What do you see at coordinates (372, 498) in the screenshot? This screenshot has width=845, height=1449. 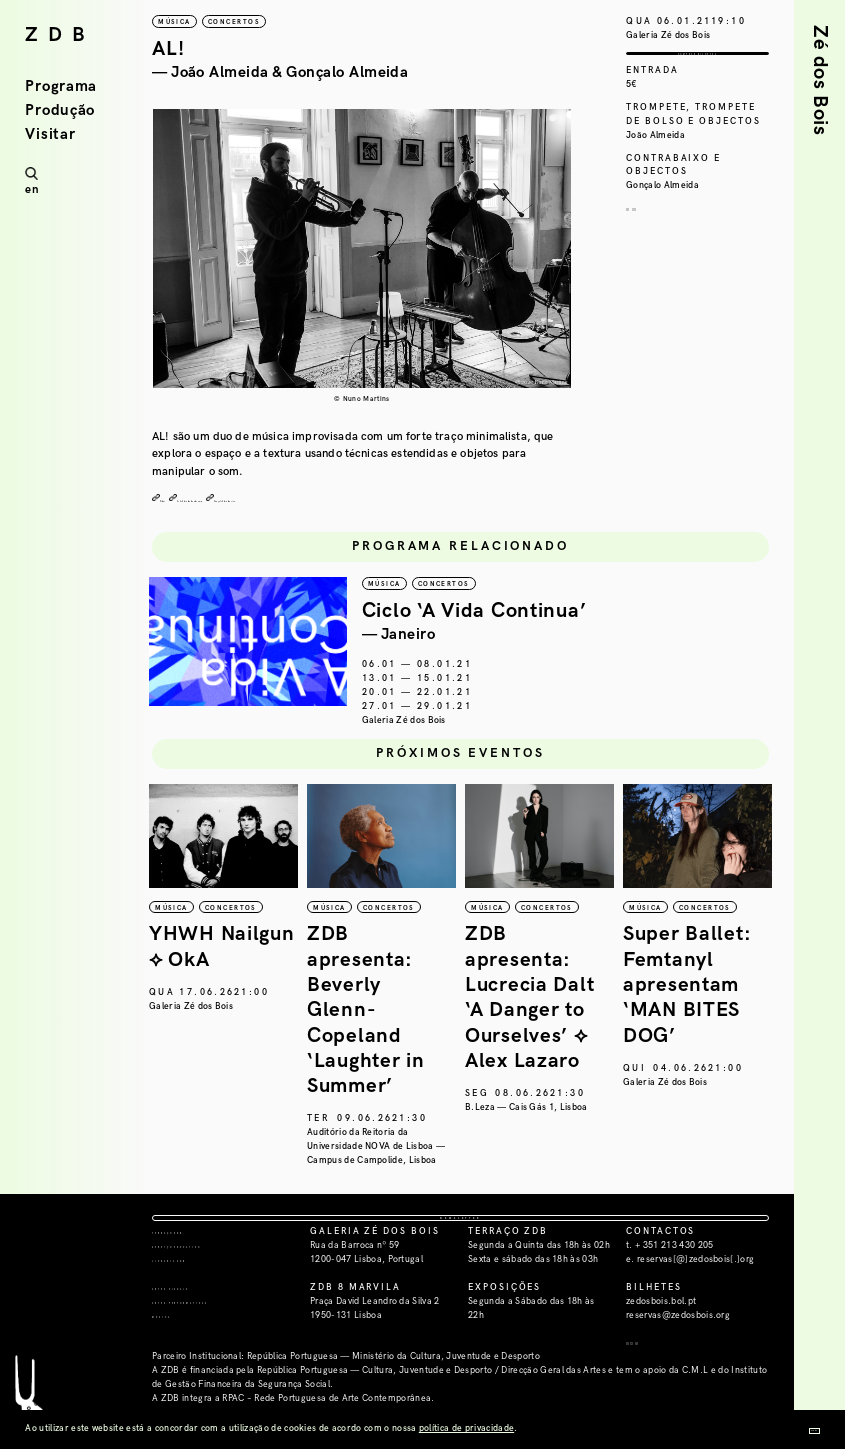 I see `Gonçalo Almeida site` at bounding box center [372, 498].